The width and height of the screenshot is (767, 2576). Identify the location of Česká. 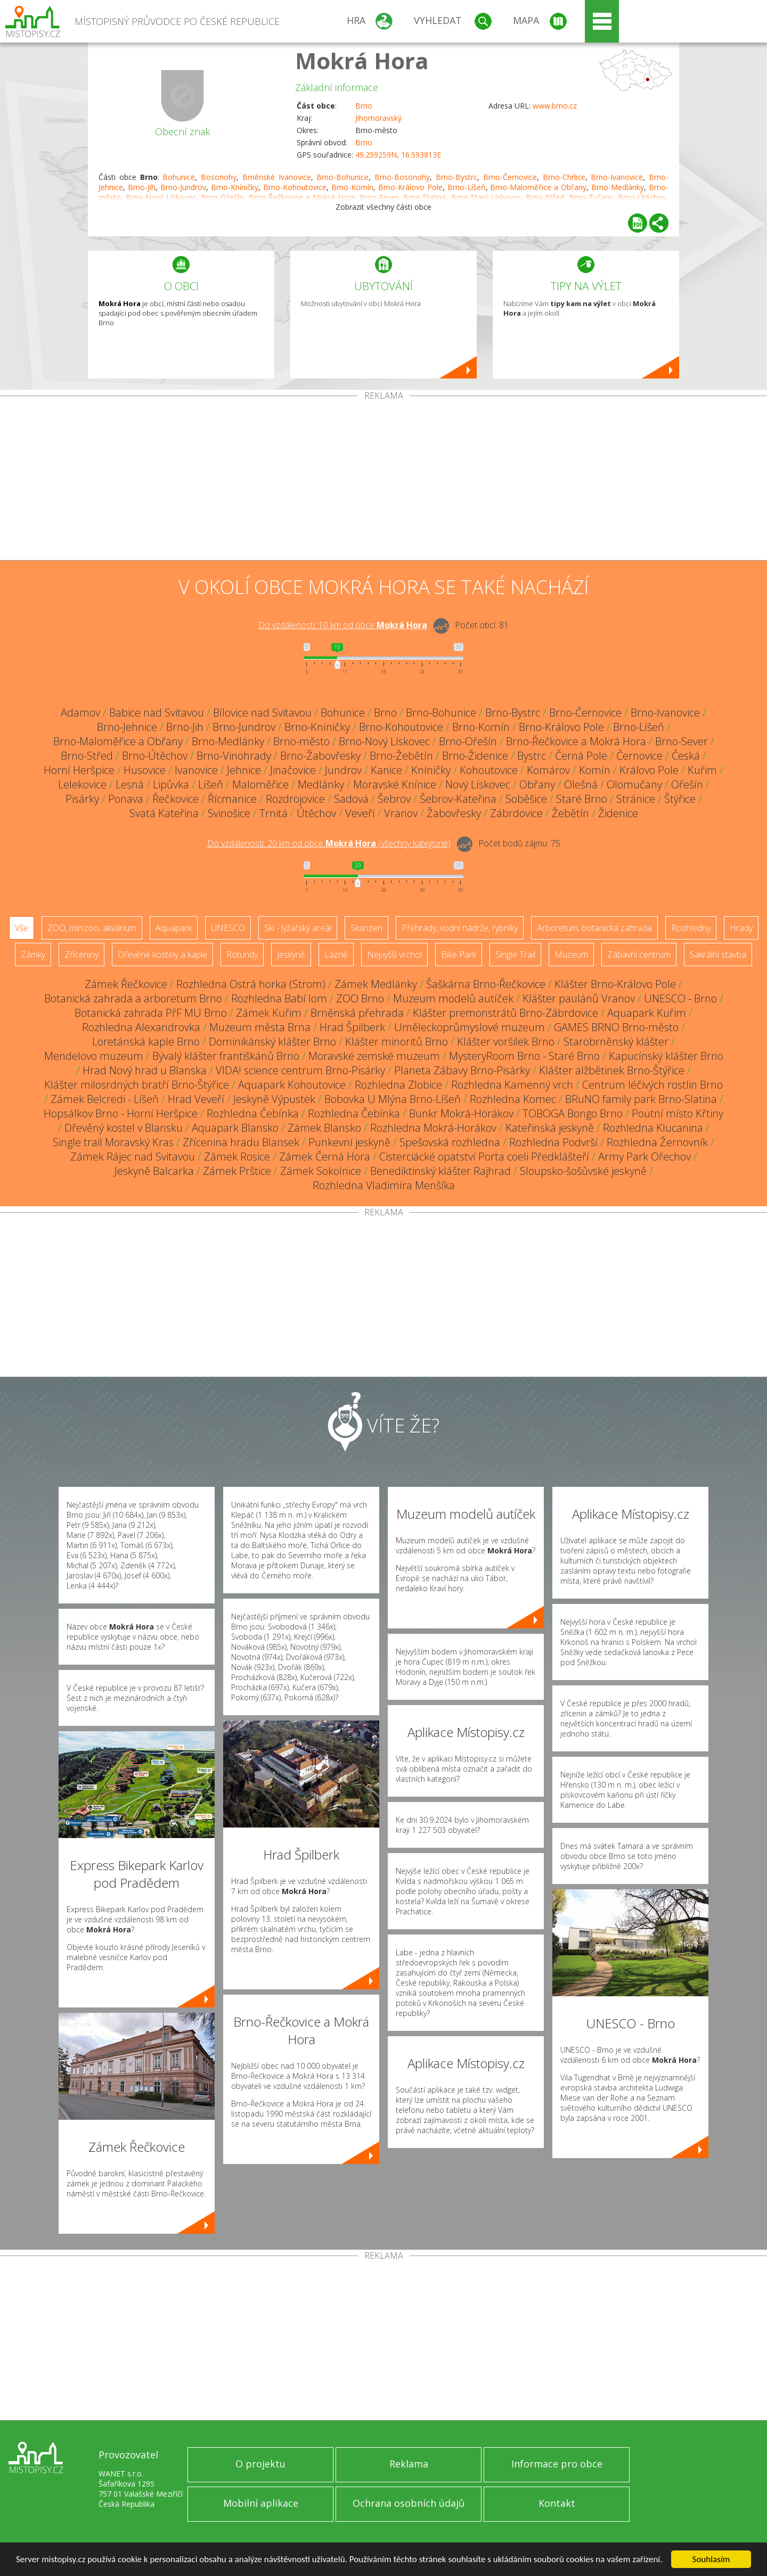
(686, 755).